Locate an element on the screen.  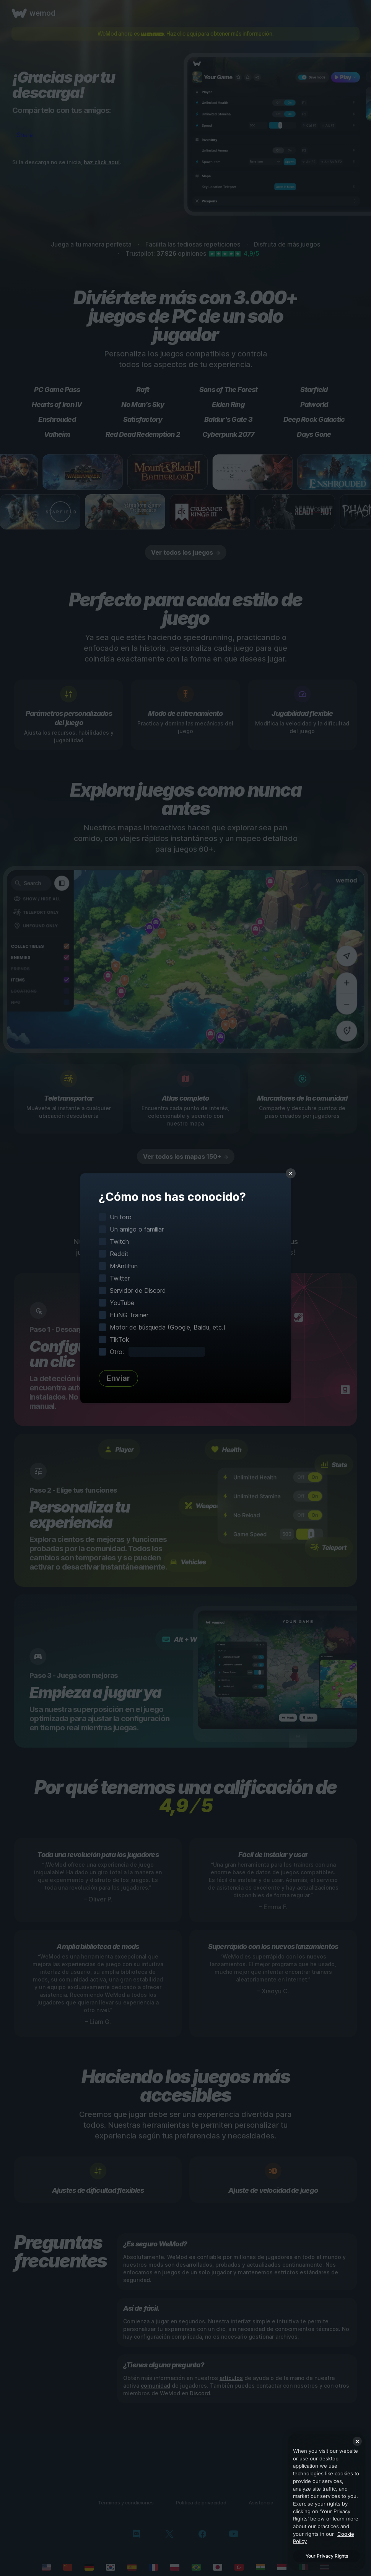
Your Privacy Rights [Your Privacy Rights, Opens the preference center dialog] is located at coordinates (327, 2556).